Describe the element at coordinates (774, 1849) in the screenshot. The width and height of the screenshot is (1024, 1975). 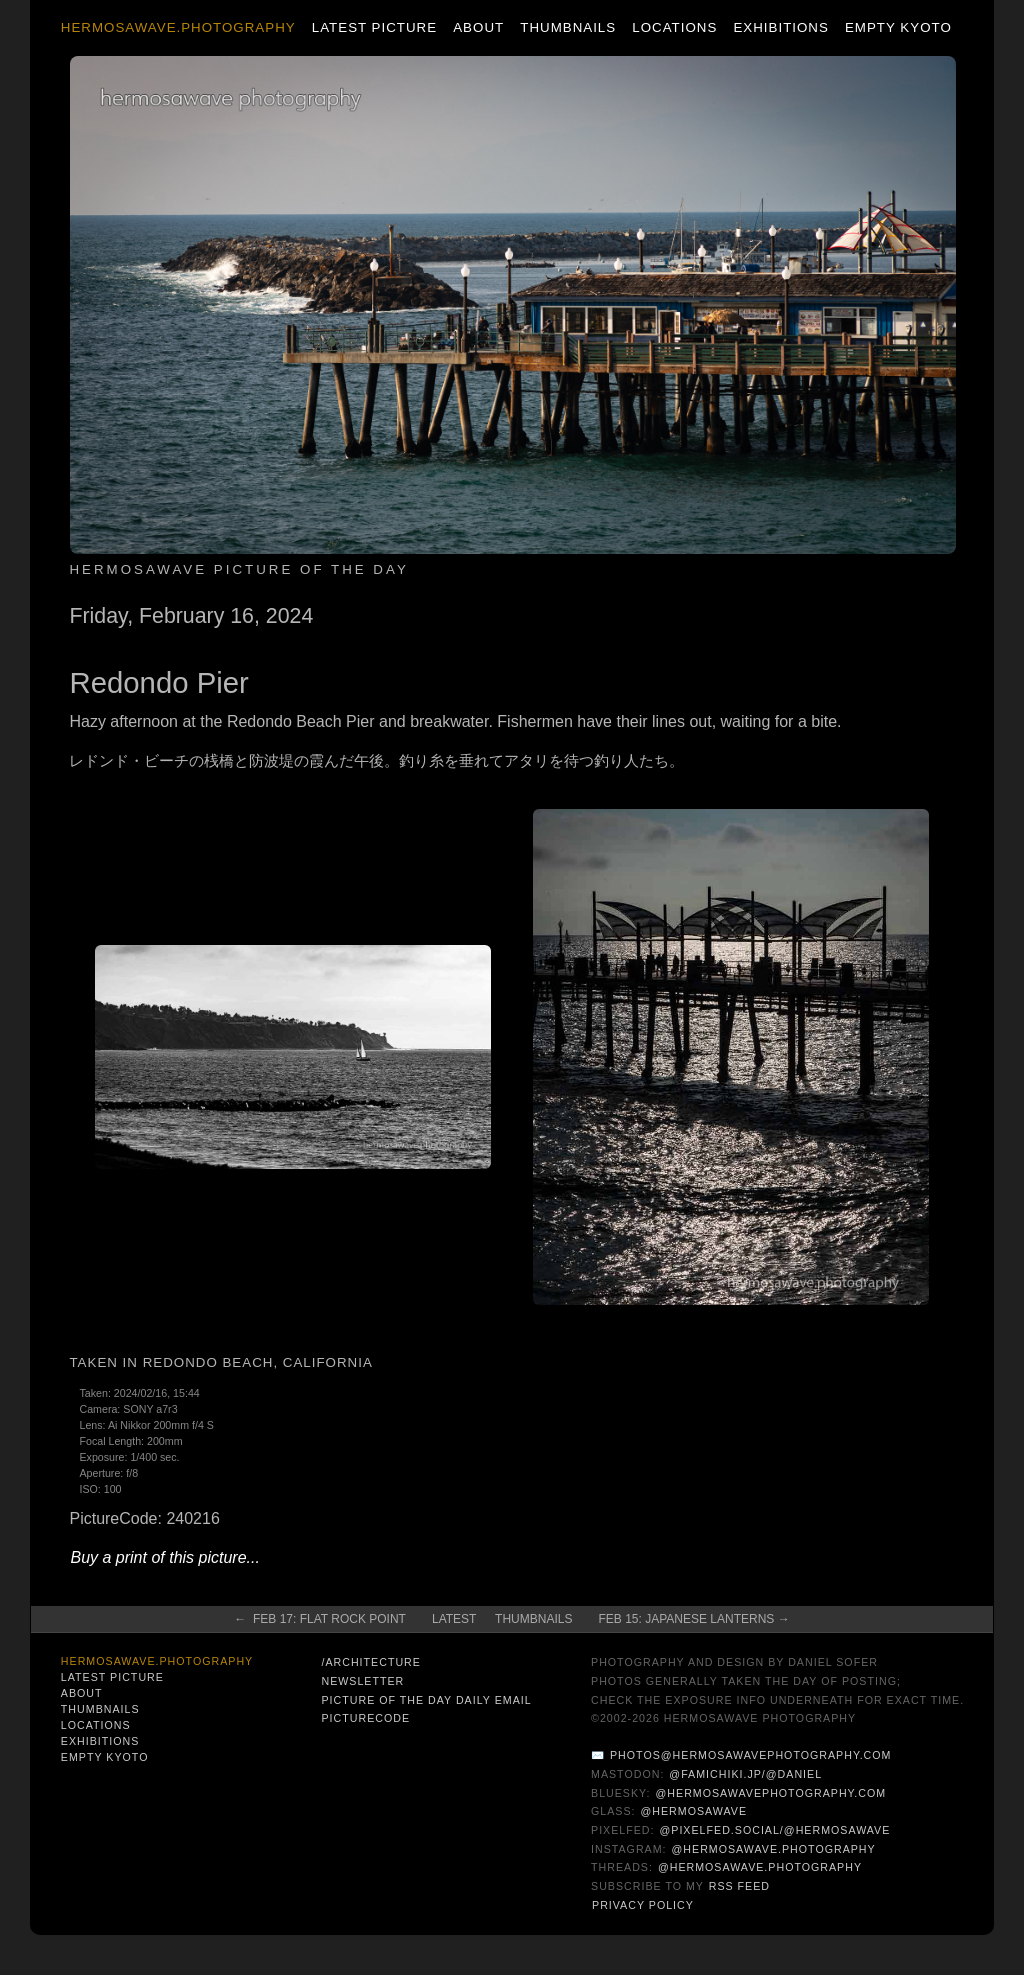
I see `@hermosawave.photography` at that location.